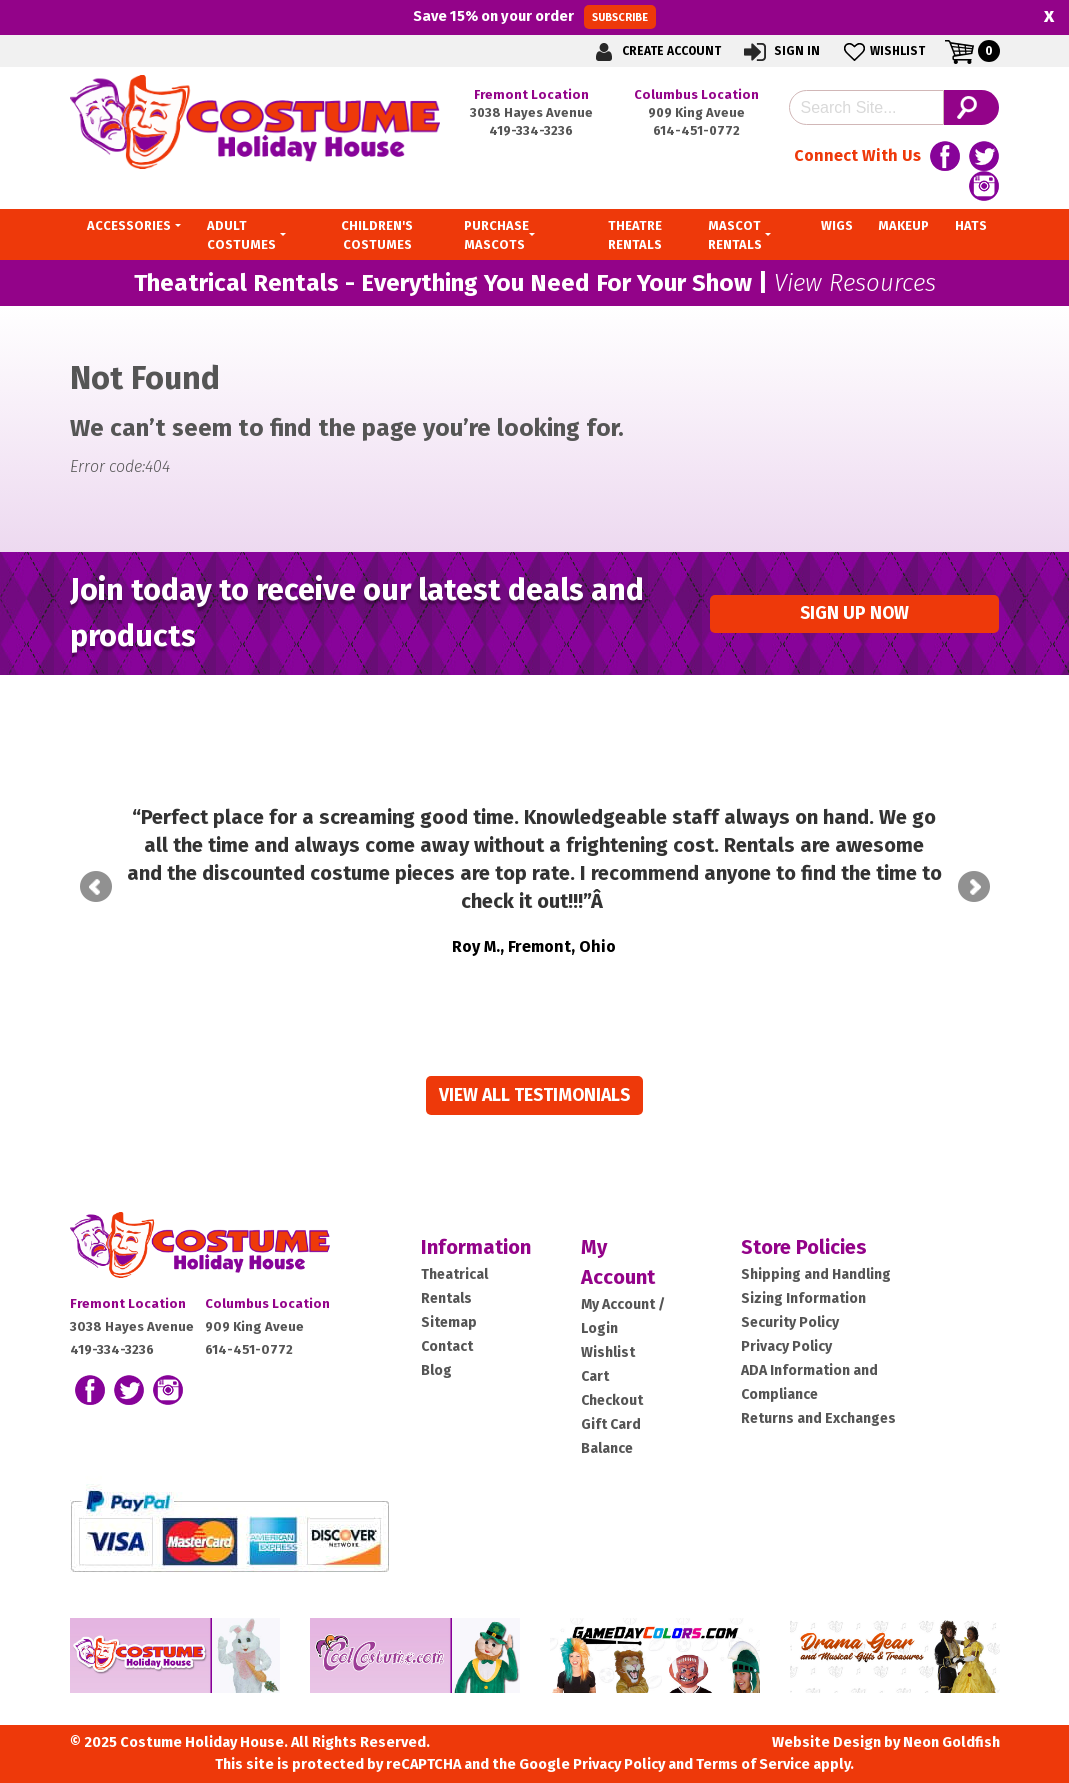 The height and width of the screenshot is (1783, 1069). What do you see at coordinates (818, 1418) in the screenshot?
I see `Returns and Exchanges` at bounding box center [818, 1418].